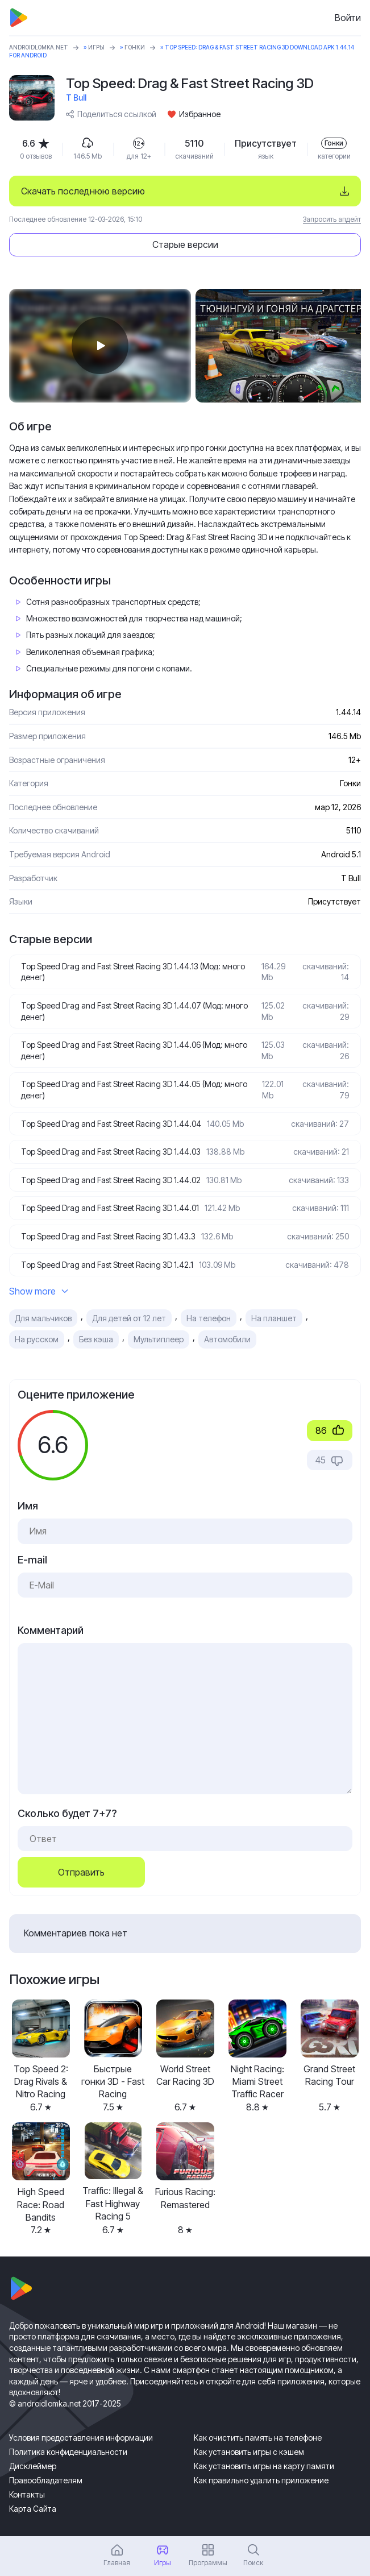 This screenshot has height=2576, width=370. What do you see at coordinates (27, 2494) in the screenshot?
I see `Контакты` at bounding box center [27, 2494].